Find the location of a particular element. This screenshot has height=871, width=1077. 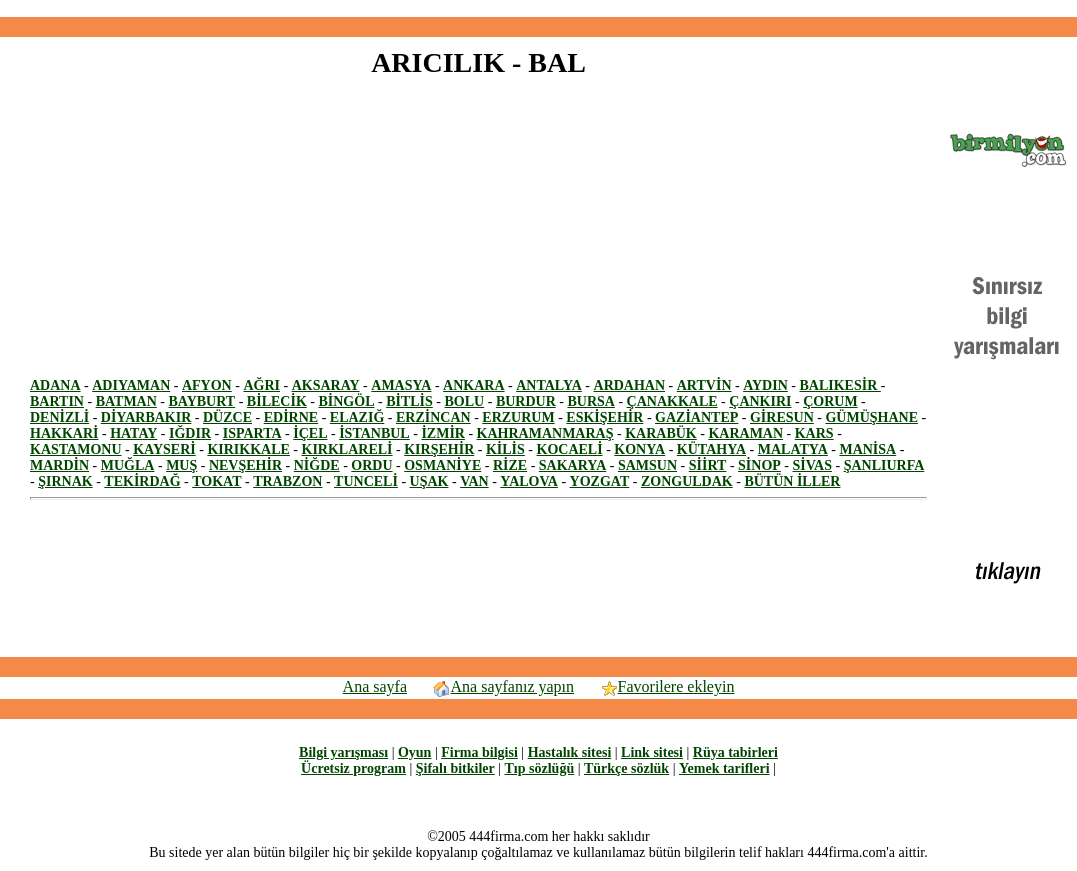

ADANA is located at coordinates (55, 385).